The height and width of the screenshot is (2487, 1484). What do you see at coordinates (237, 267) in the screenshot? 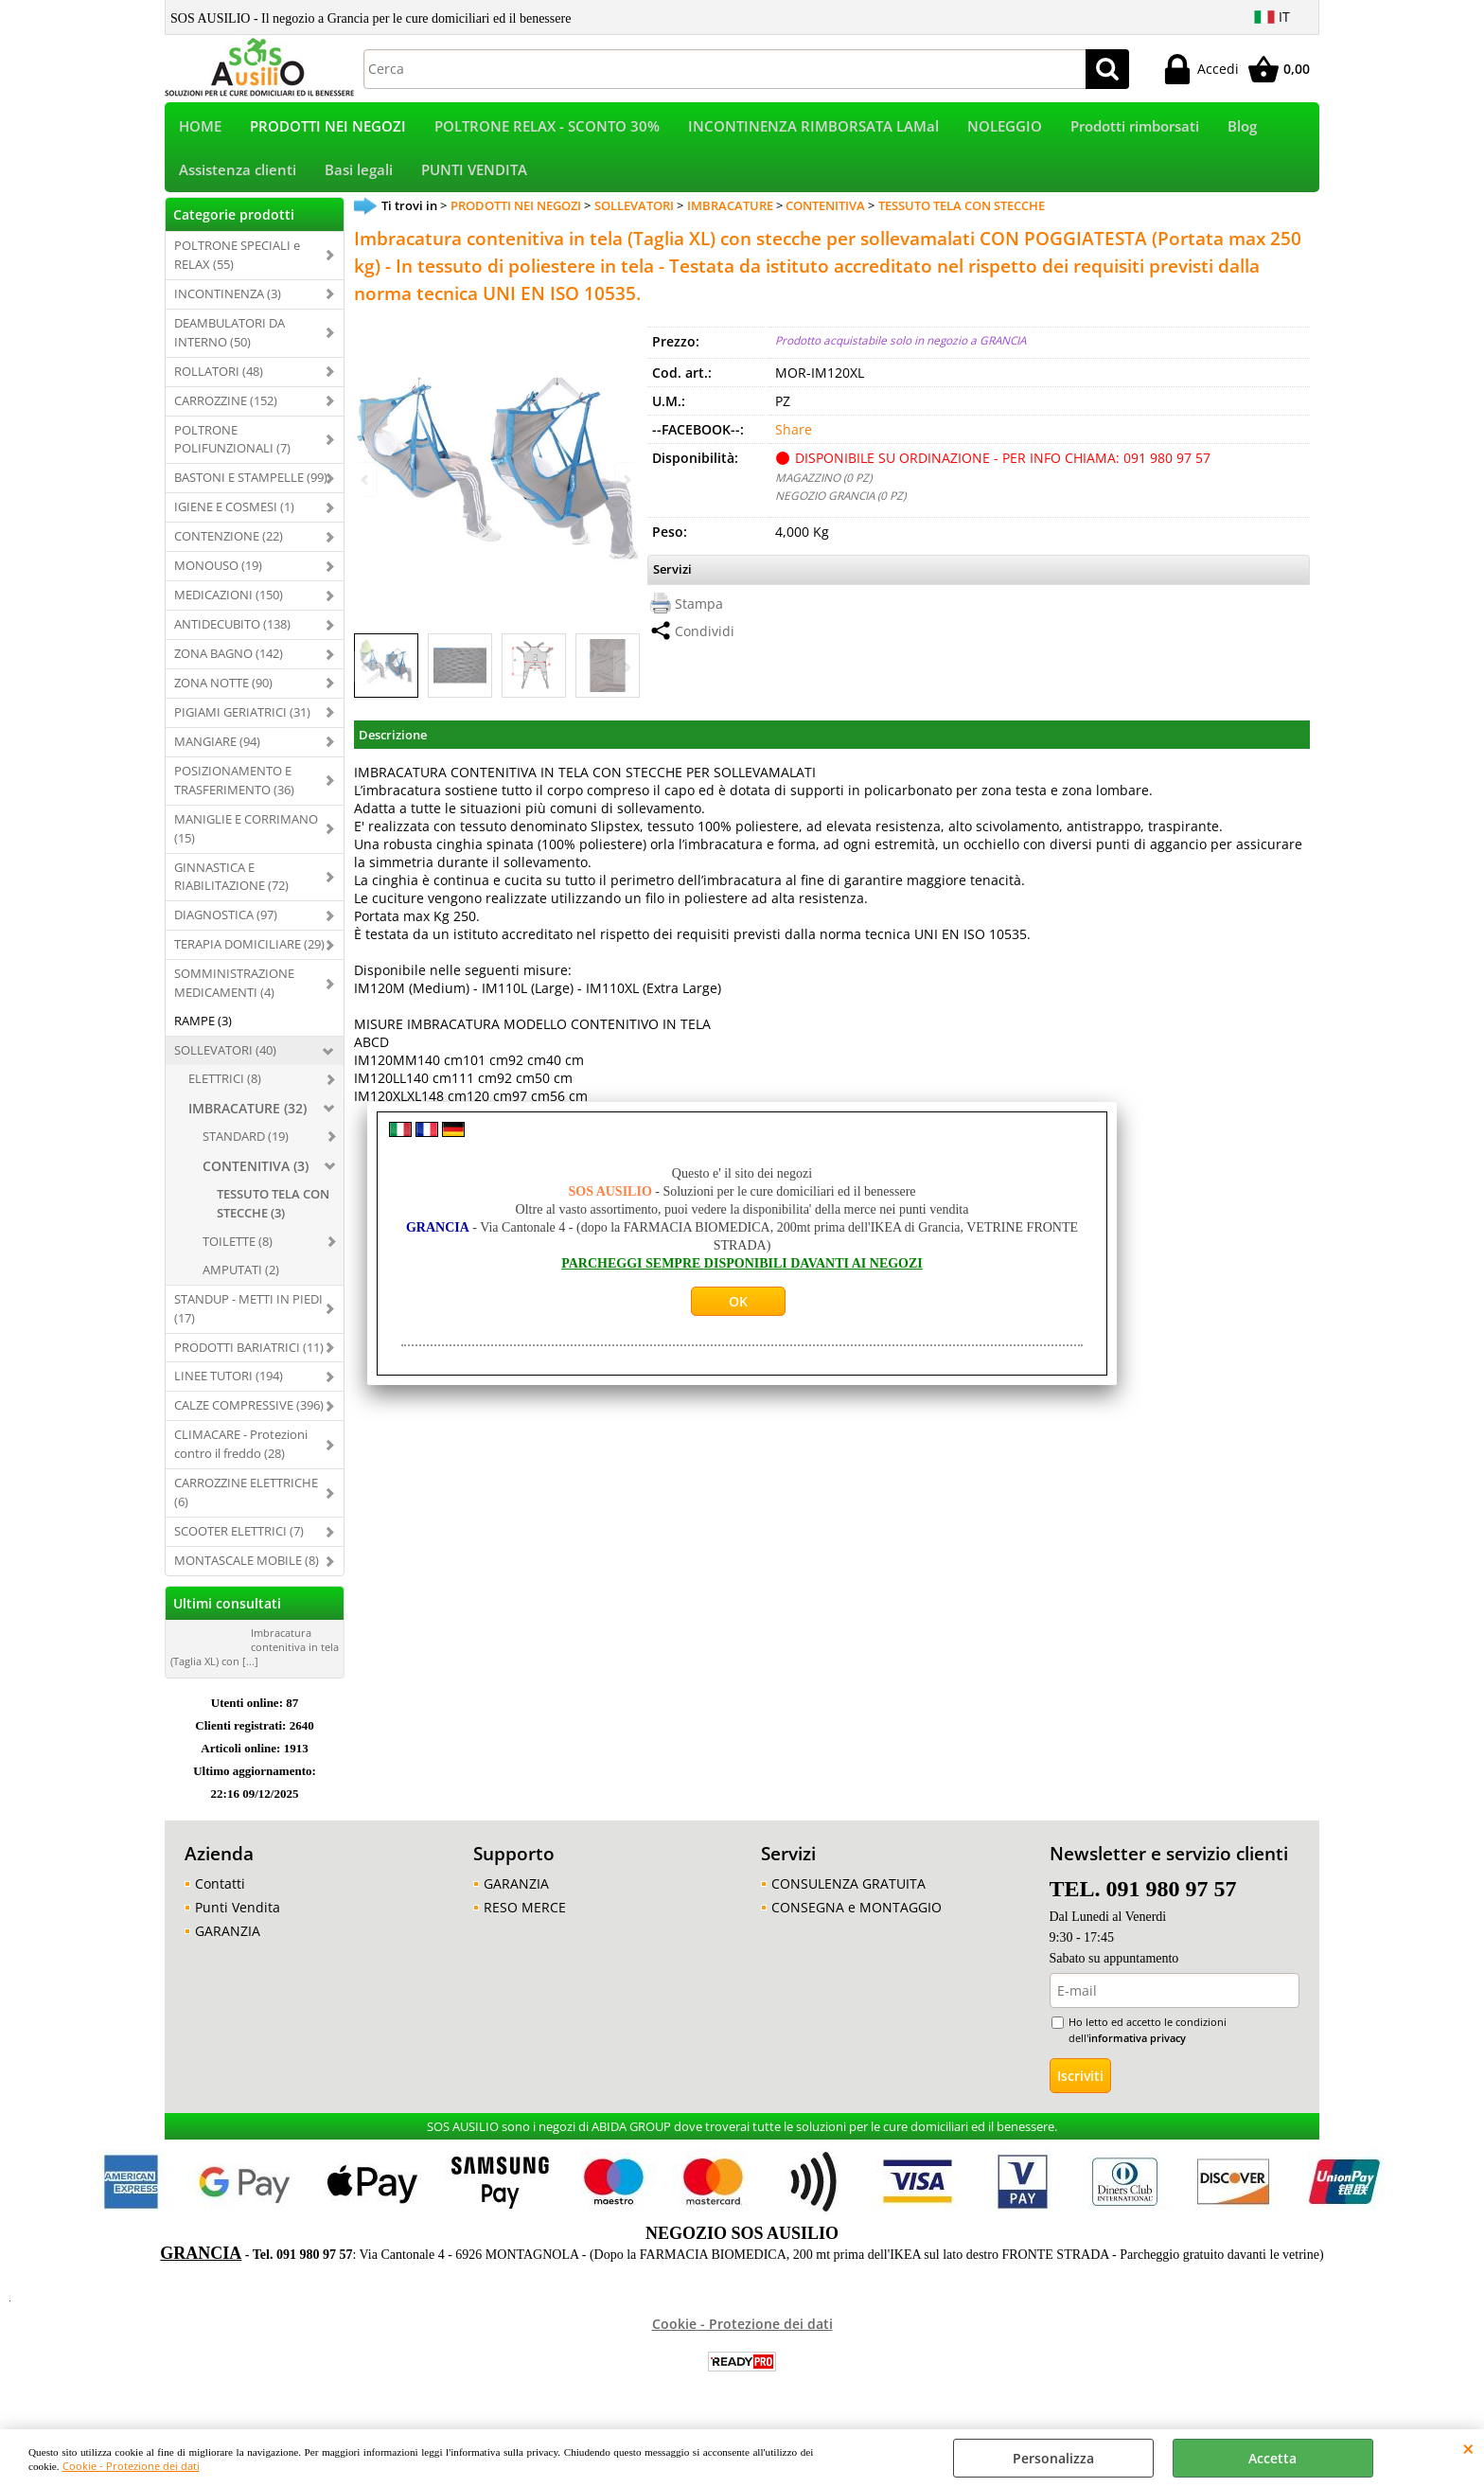
I see `POLTRONE SPECIALI e RELAX (55)` at bounding box center [237, 267].